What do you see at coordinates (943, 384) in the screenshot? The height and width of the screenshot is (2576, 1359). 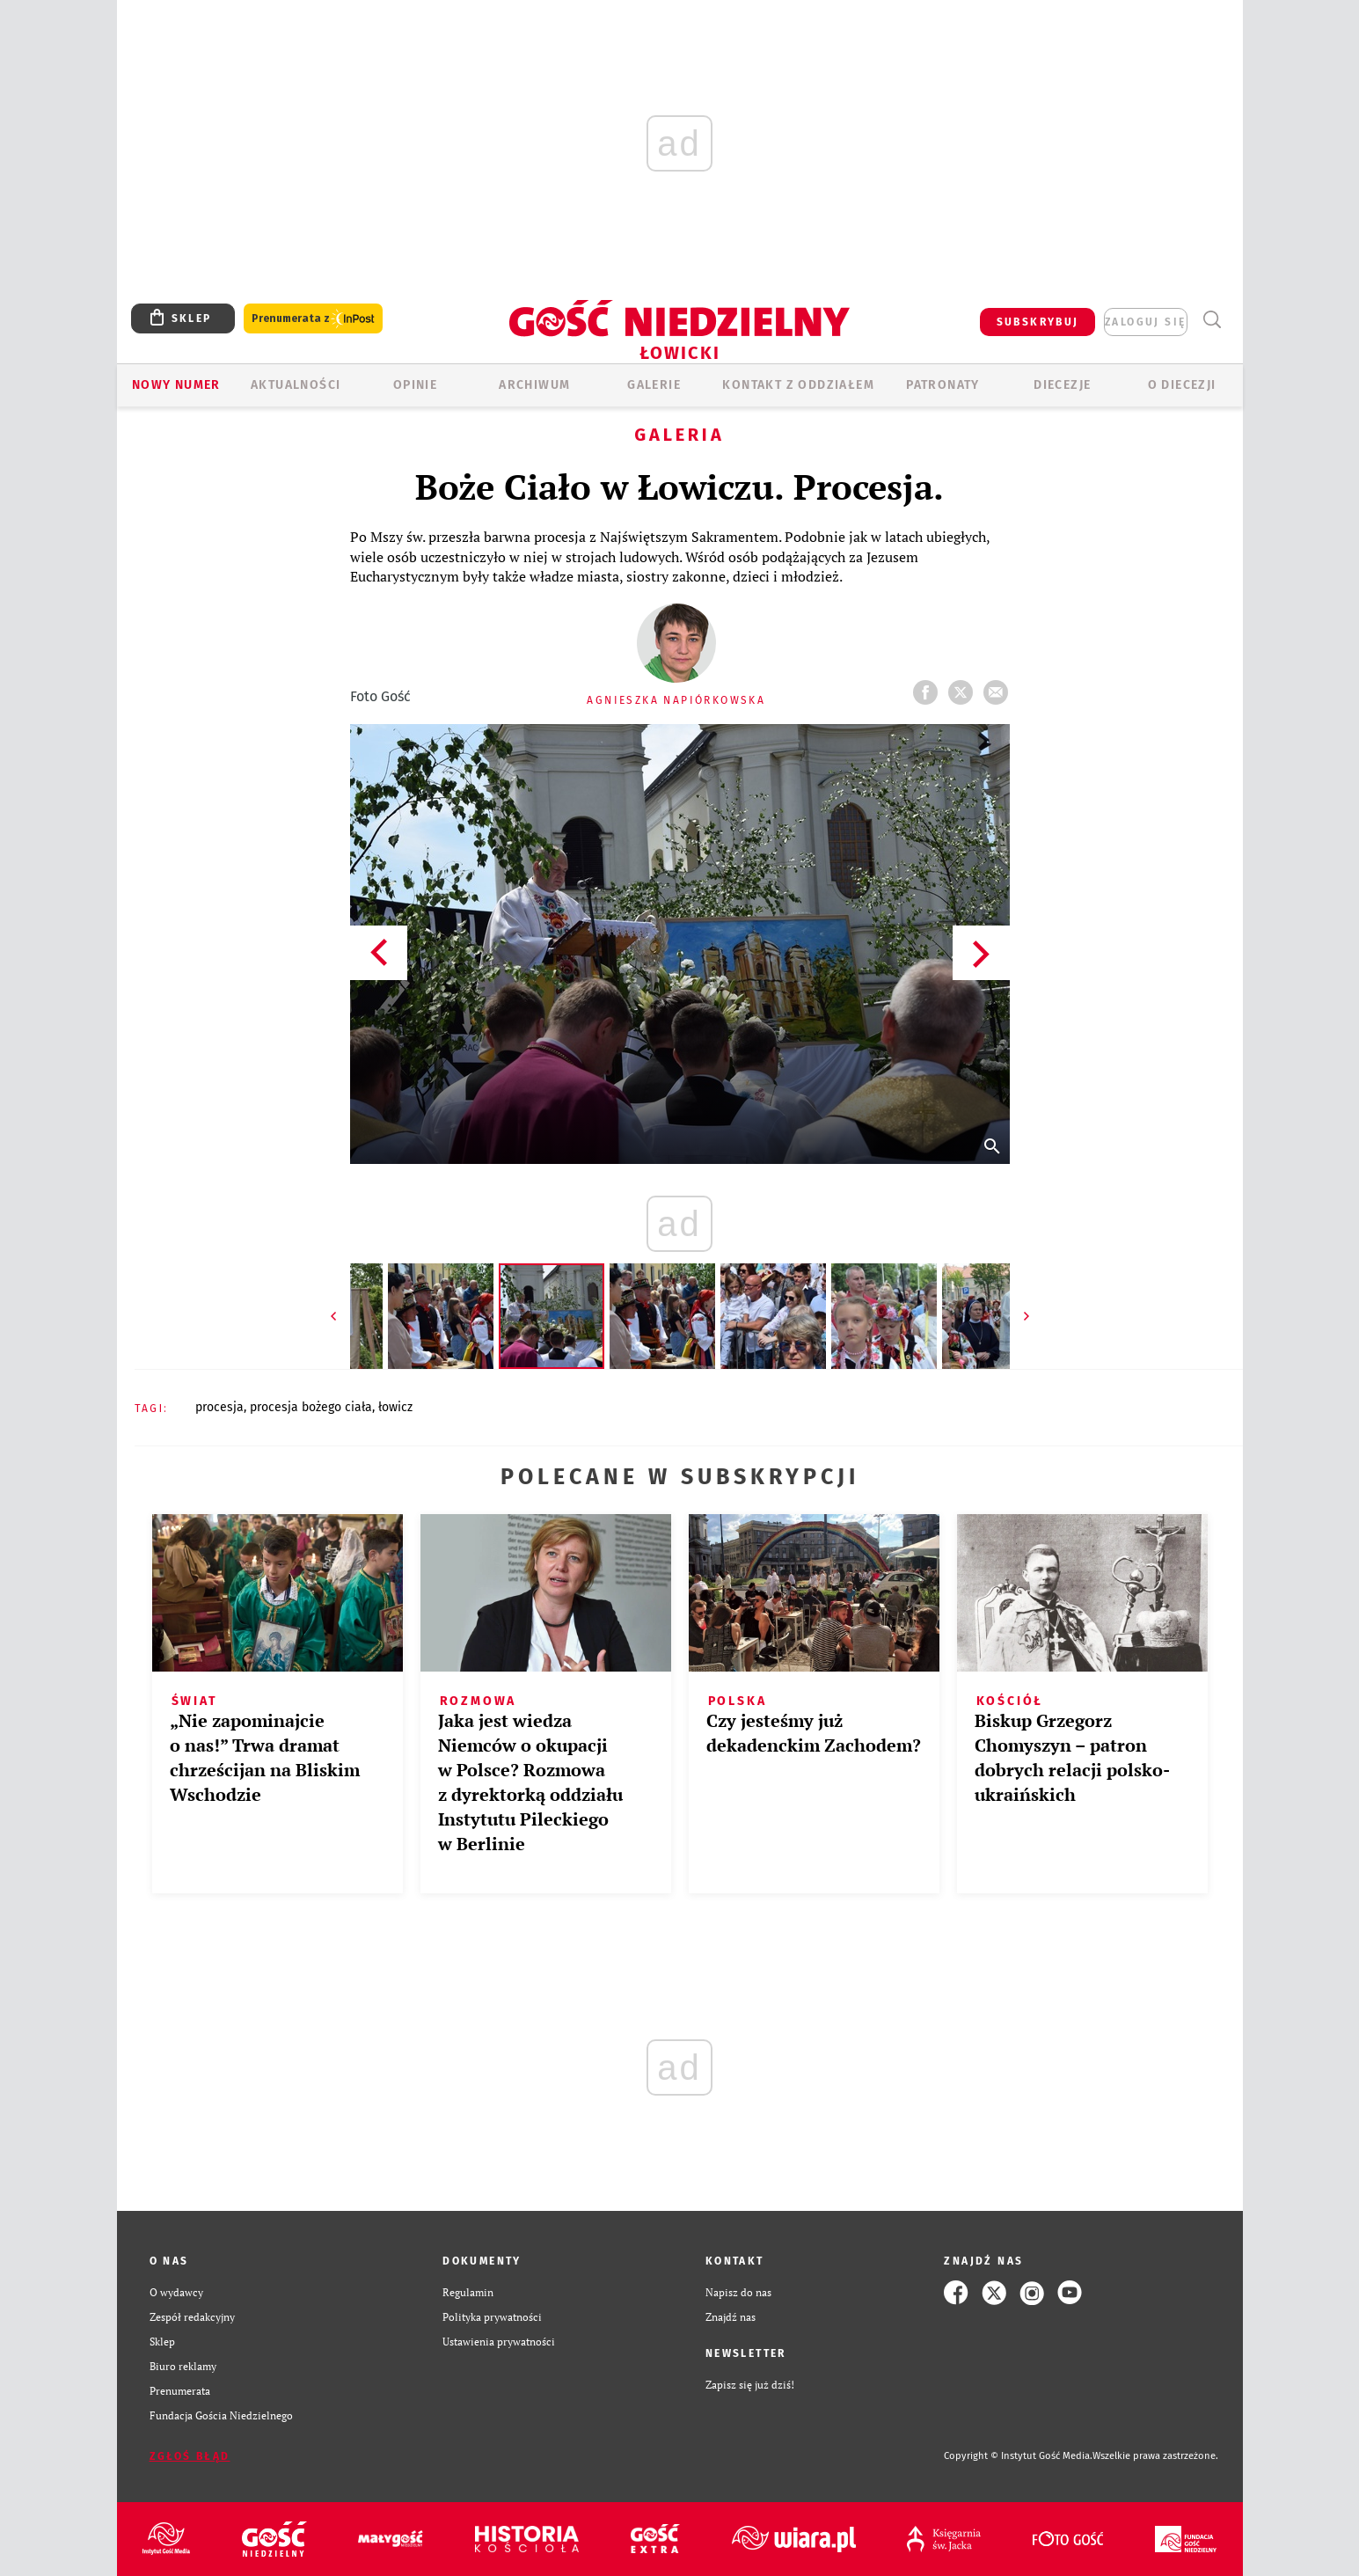 I see `Patronaty` at bounding box center [943, 384].